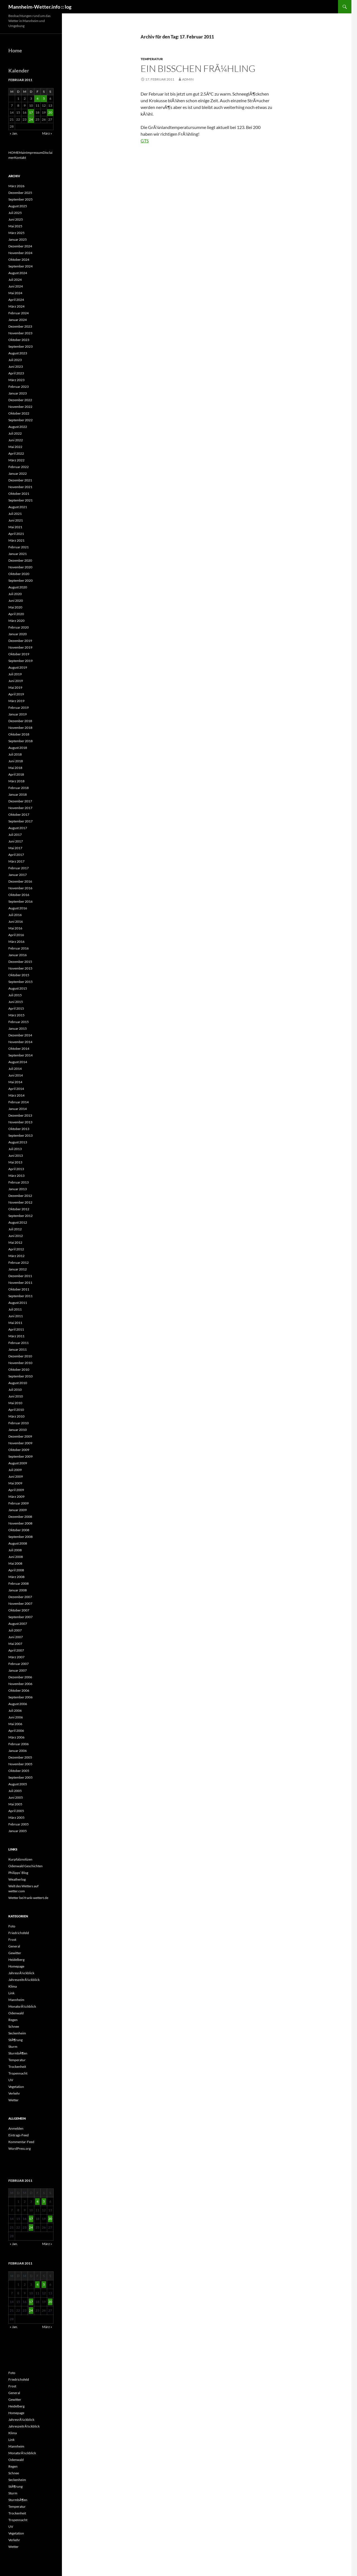 The height and width of the screenshot is (2576, 357). I want to click on Gewitter, so click(14, 1953).